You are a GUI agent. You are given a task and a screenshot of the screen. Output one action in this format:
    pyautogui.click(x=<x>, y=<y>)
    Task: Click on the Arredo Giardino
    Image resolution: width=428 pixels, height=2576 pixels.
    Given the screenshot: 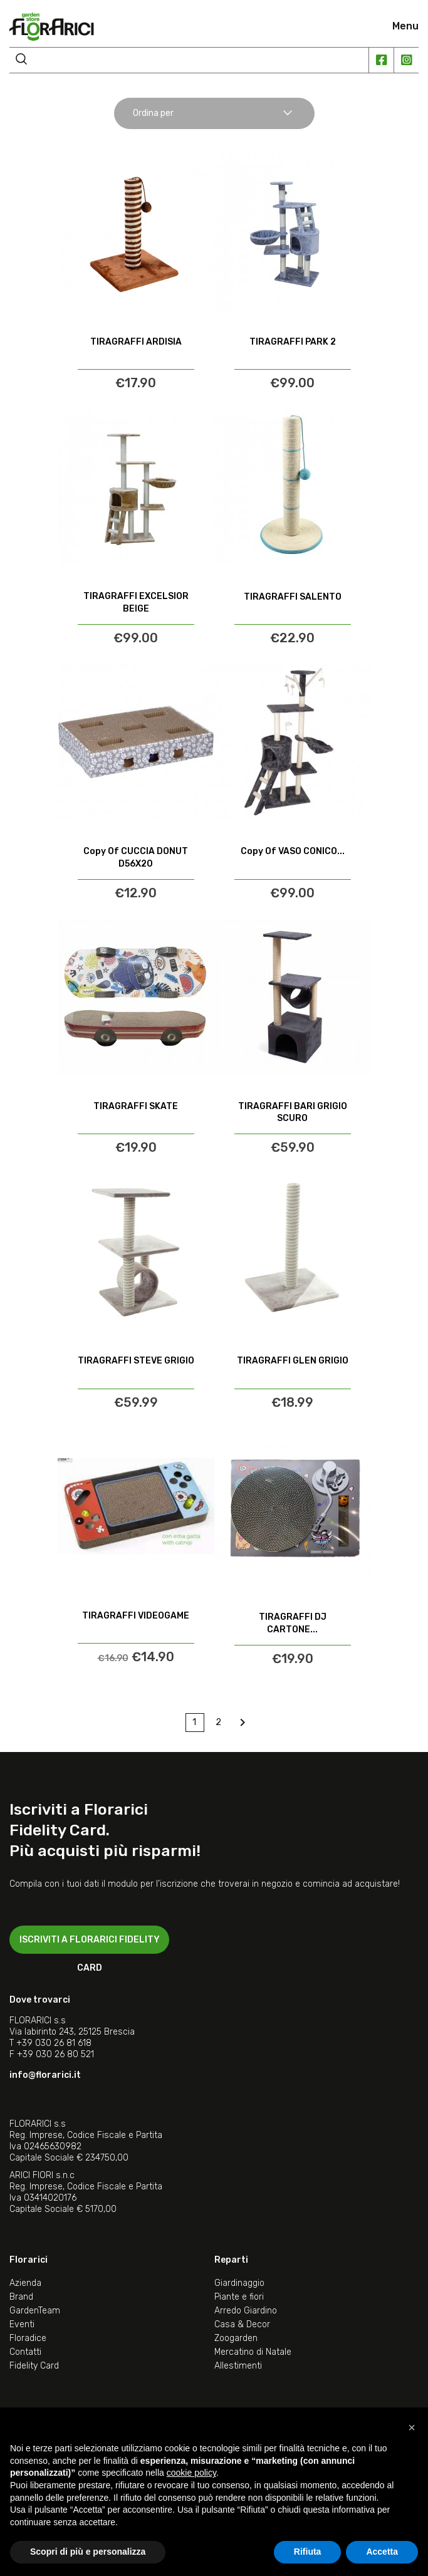 What is the action you would take?
    pyautogui.click(x=245, y=2310)
    